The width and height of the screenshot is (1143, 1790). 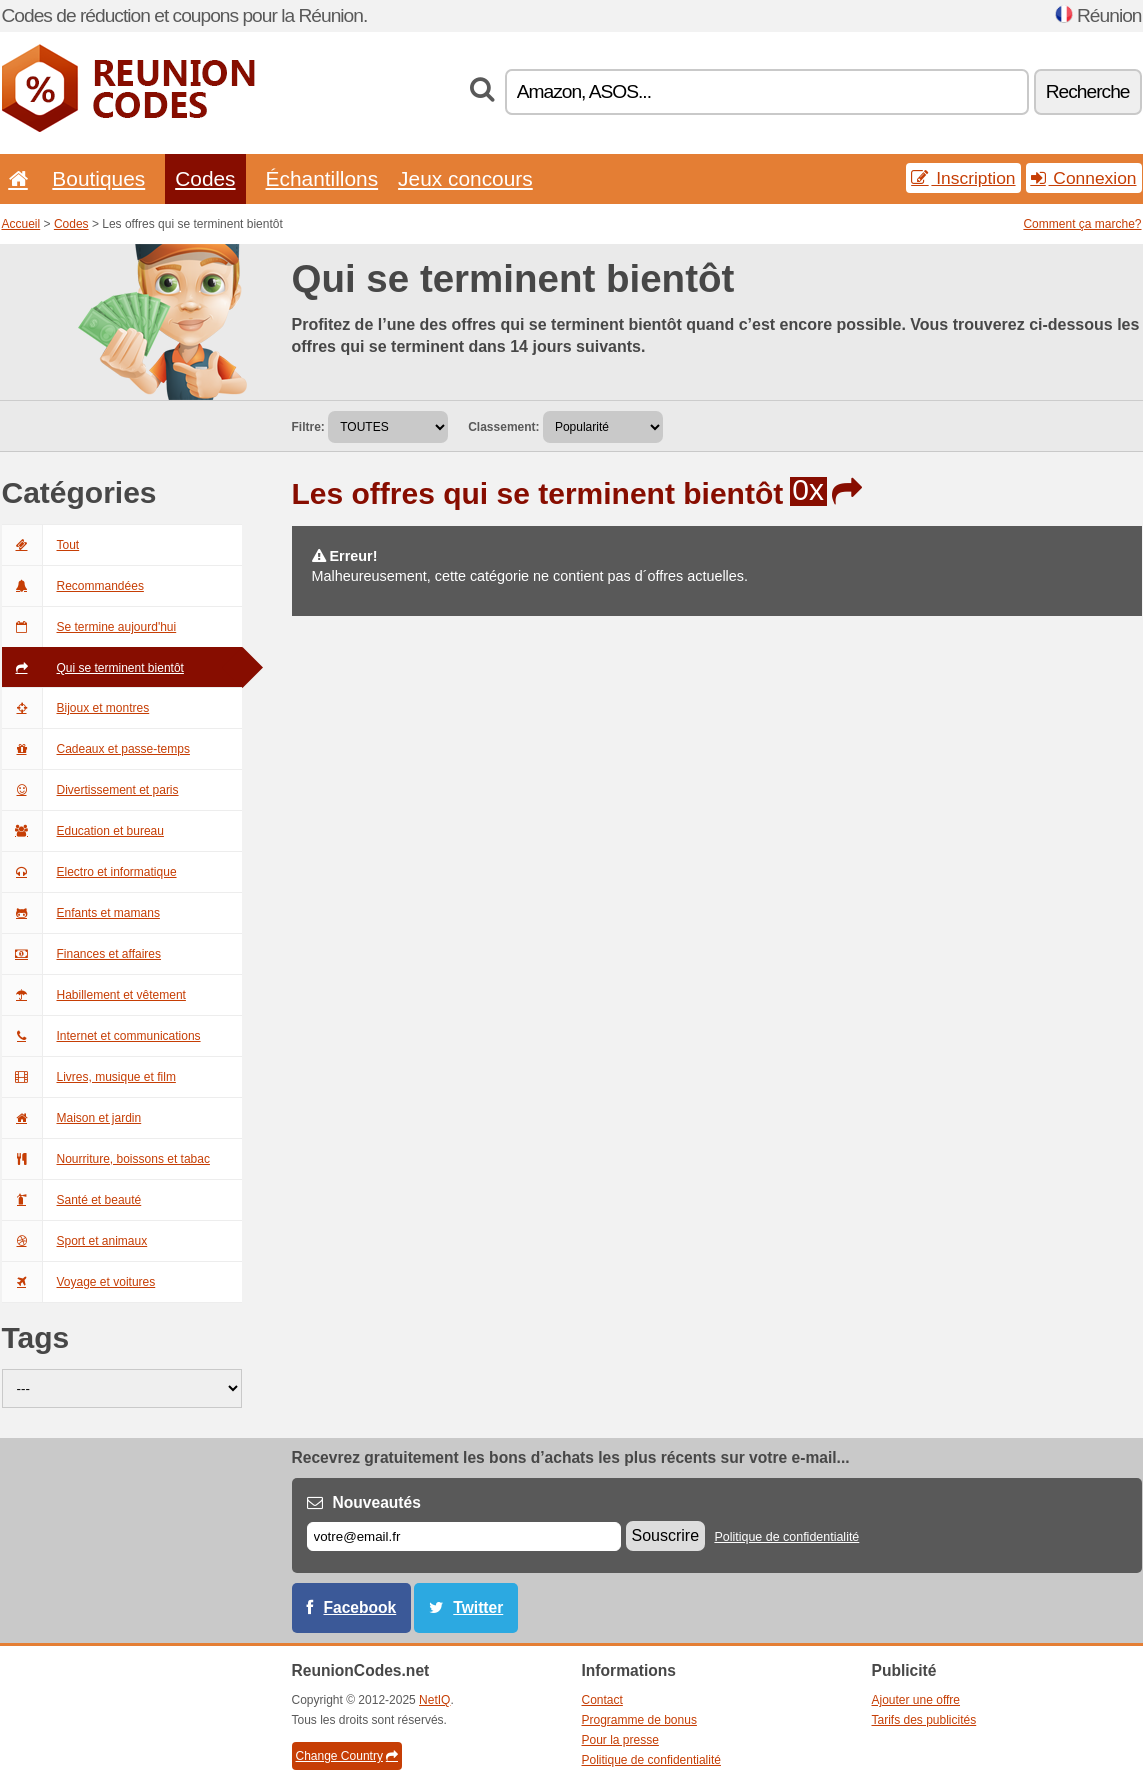 I want to click on Pour la presse, so click(x=620, y=1740).